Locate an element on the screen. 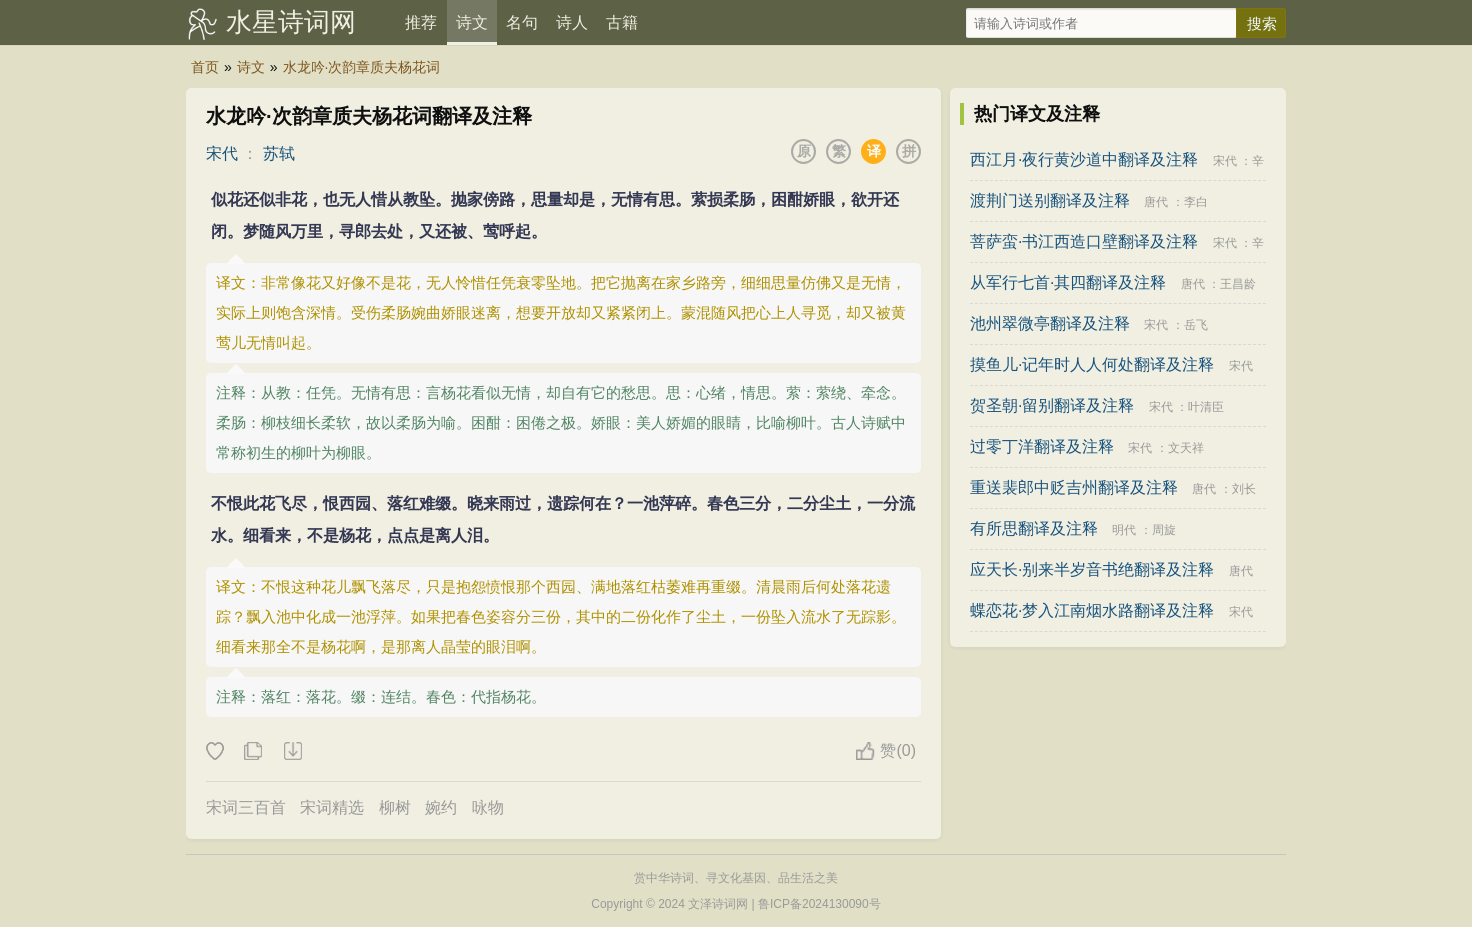 The image size is (1472, 927). 叶清臣 is located at coordinates (1206, 407).